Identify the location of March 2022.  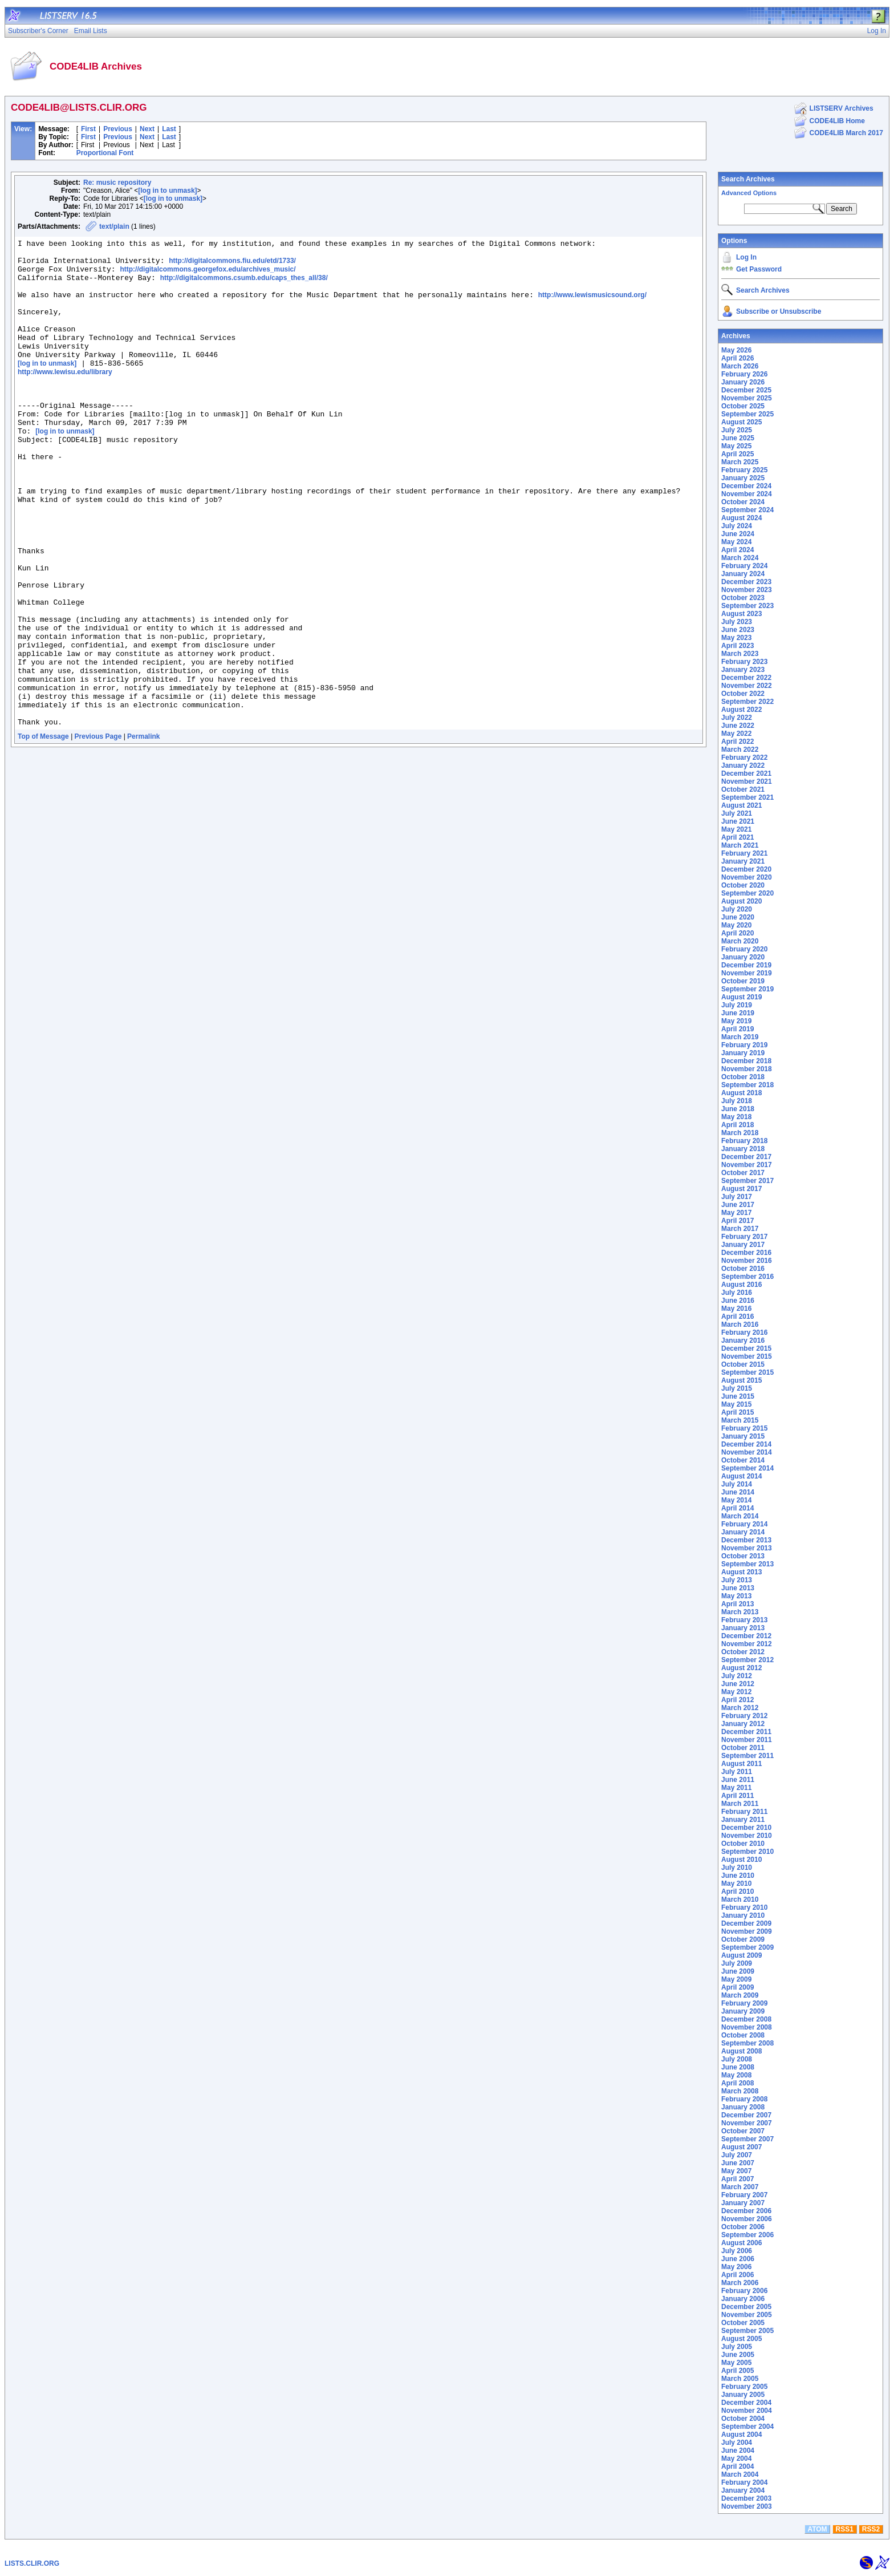
(739, 750).